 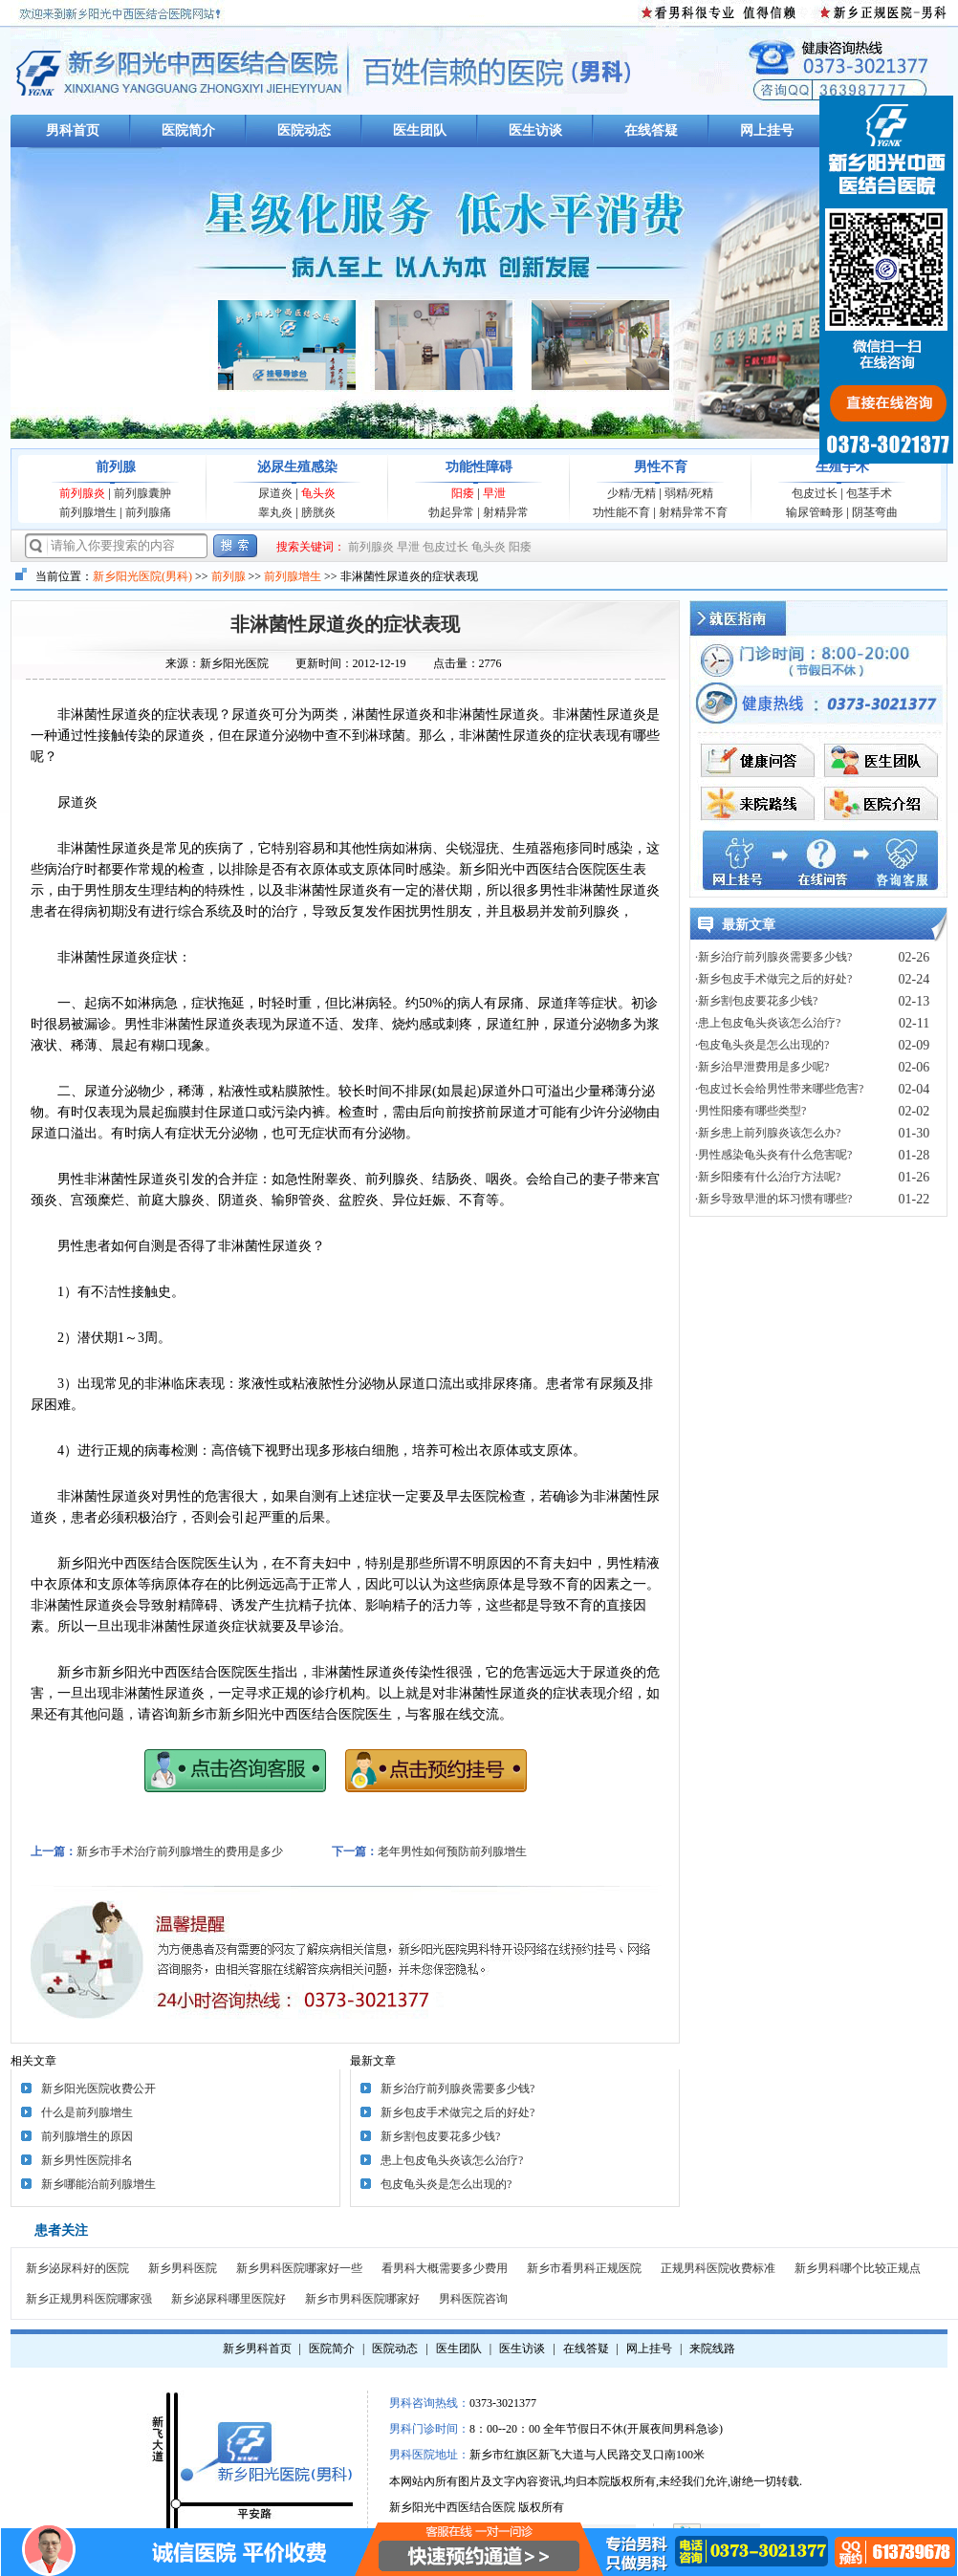 I want to click on ·新乡包皮手术做完之后的好处?, so click(x=773, y=978).